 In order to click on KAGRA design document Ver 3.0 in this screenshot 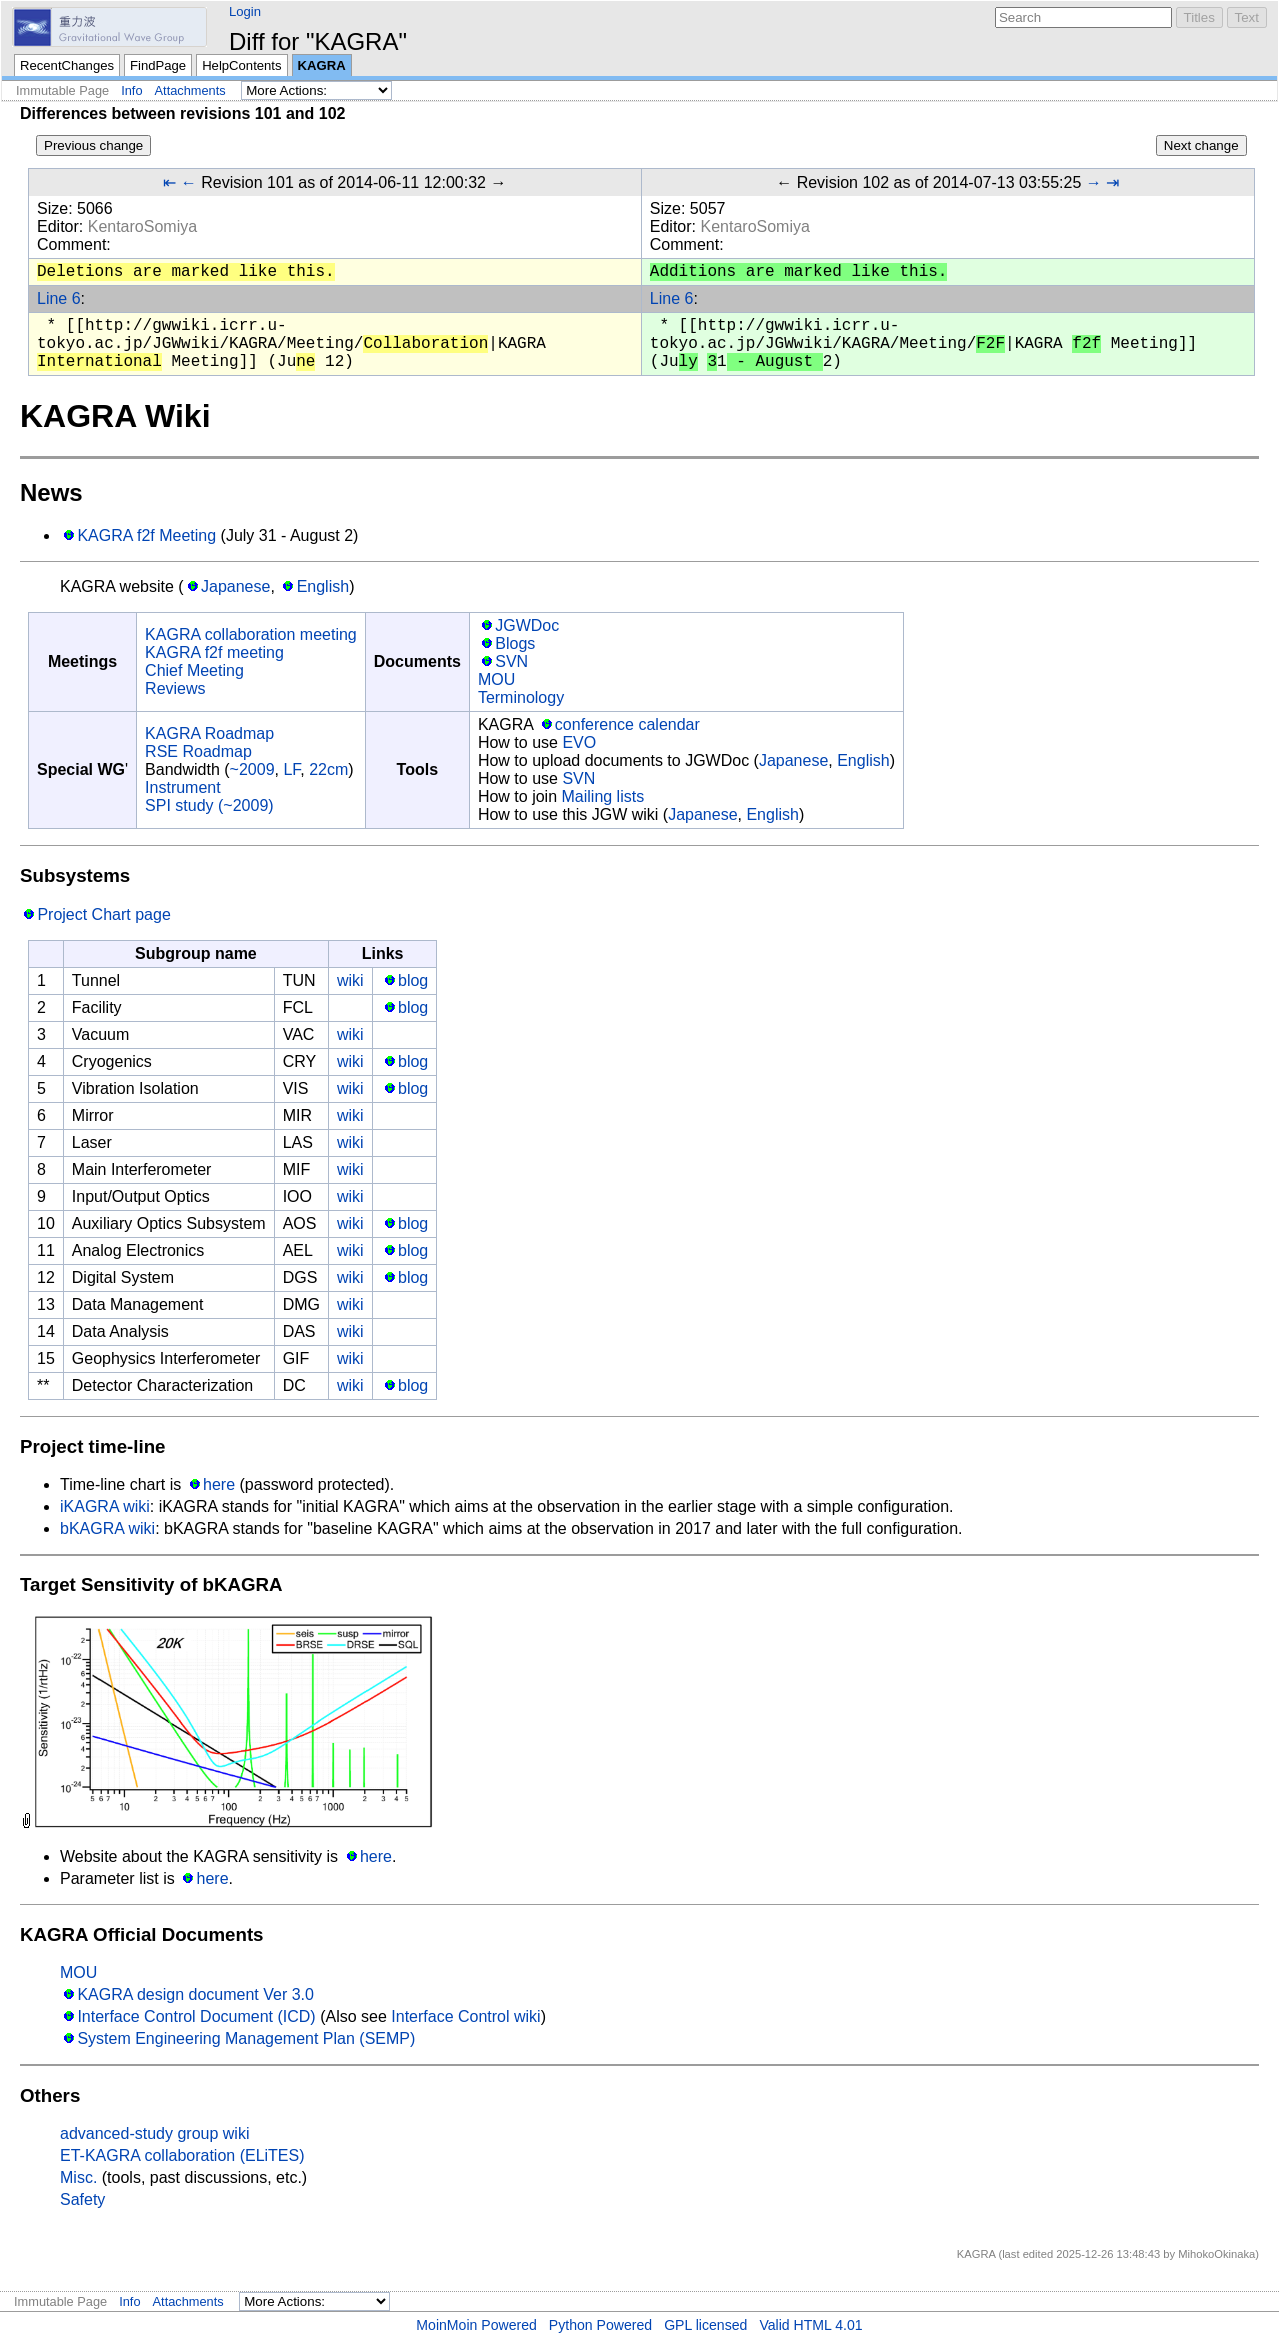, I will do `click(195, 1994)`.